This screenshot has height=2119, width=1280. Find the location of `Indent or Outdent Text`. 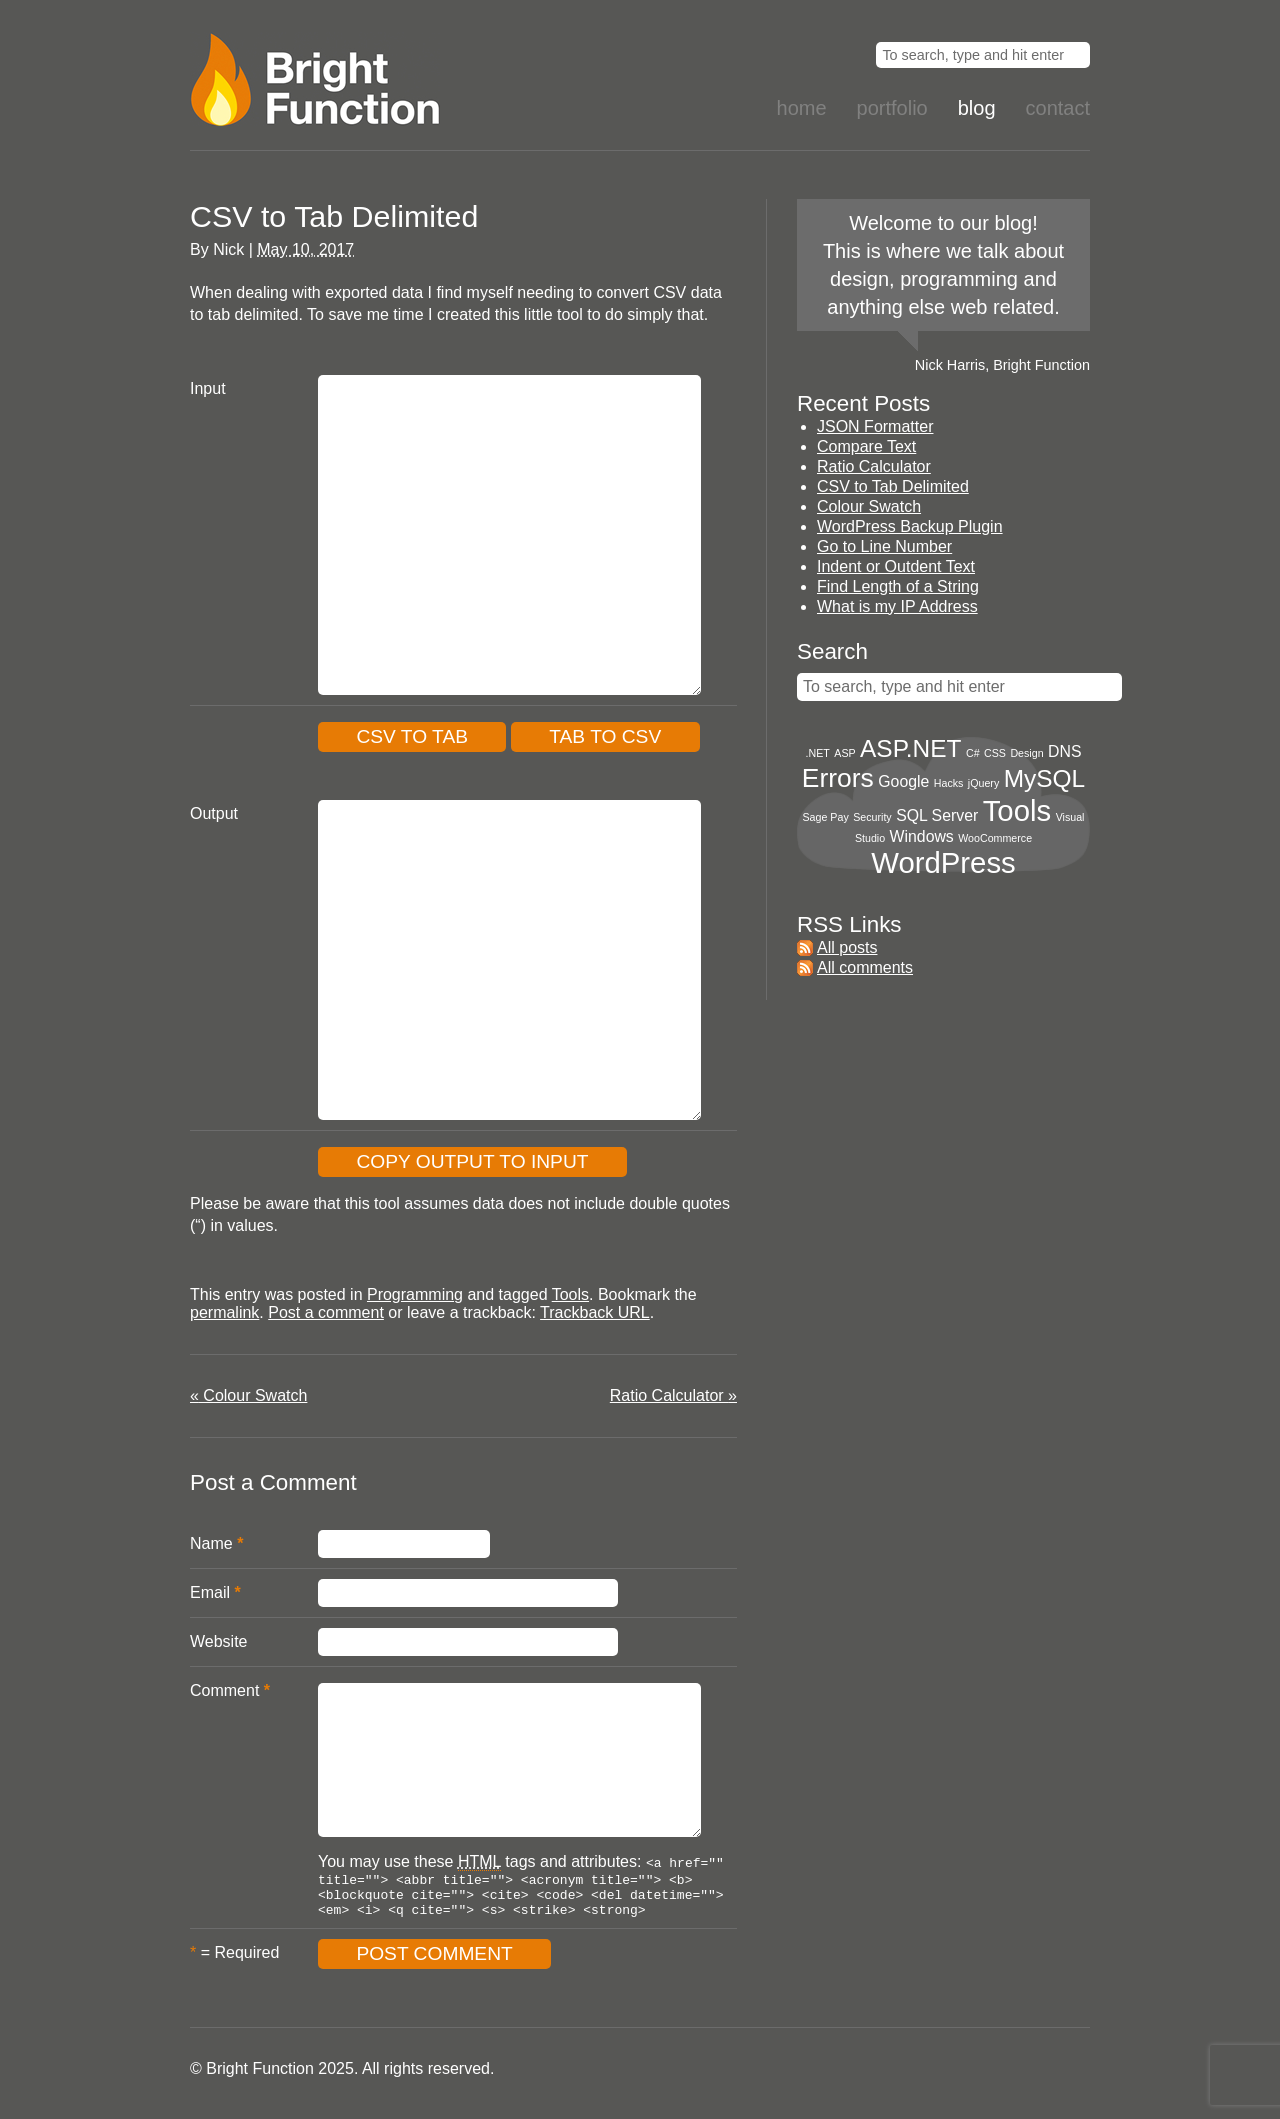

Indent or Outdent Text is located at coordinates (896, 566).